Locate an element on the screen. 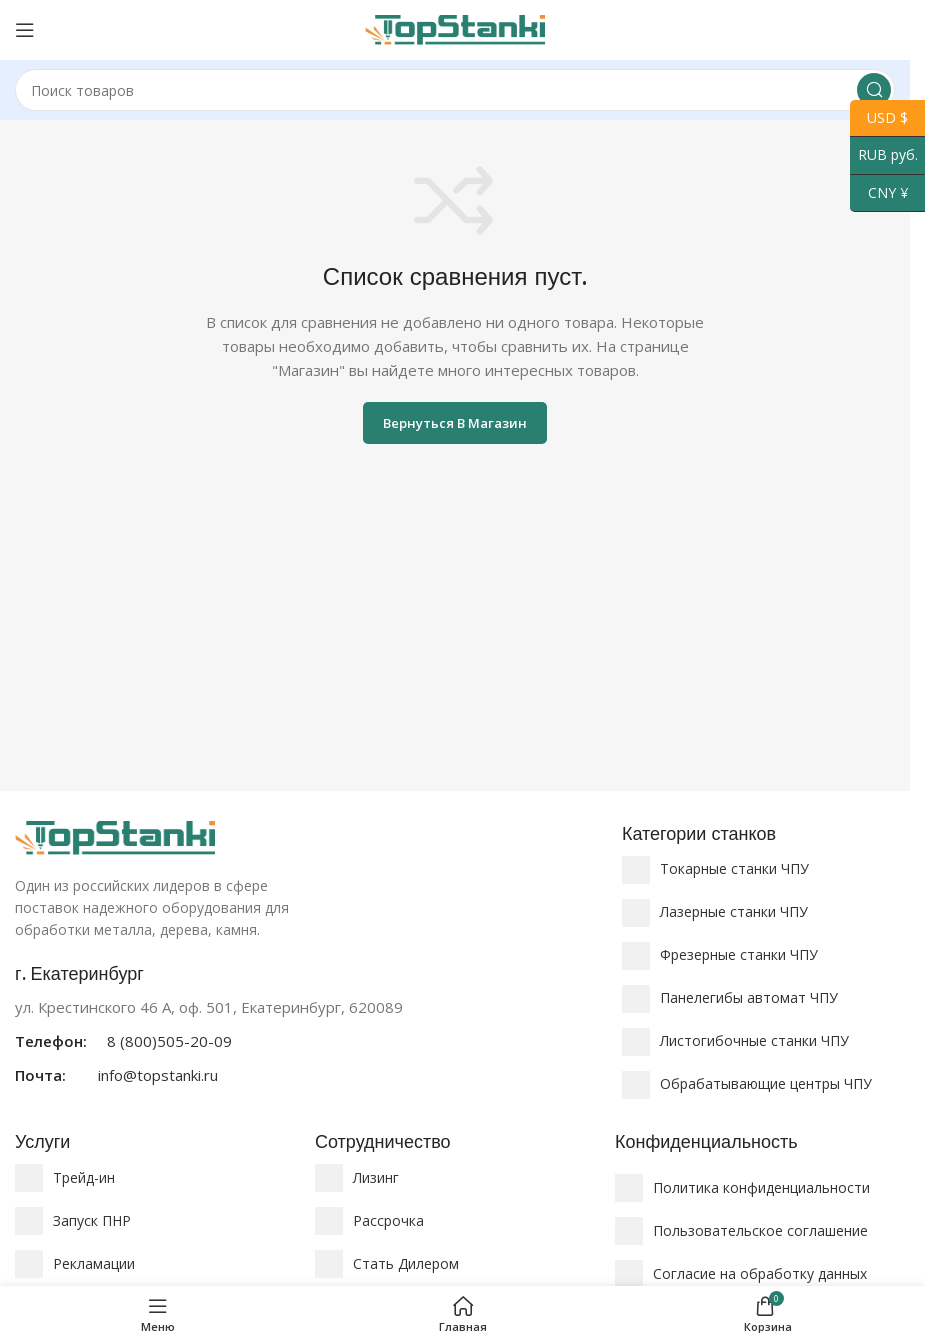  Лизинг is located at coordinates (376, 1177).